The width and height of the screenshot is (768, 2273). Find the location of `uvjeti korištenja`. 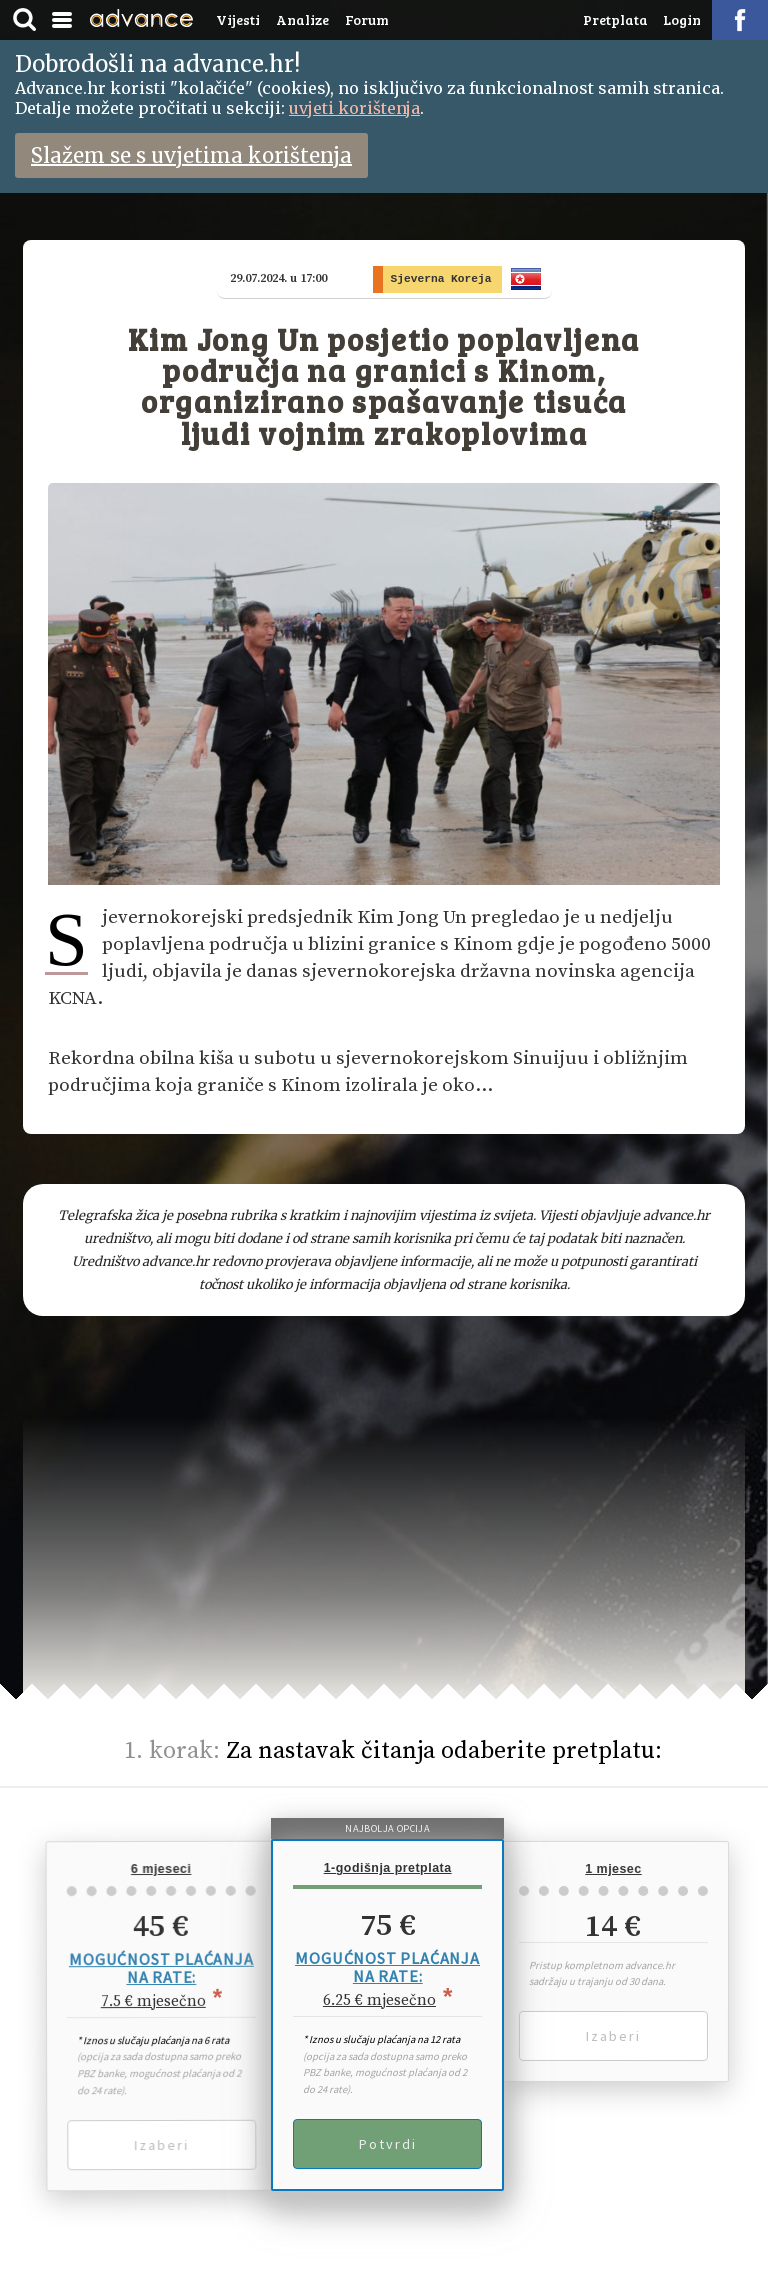

uvjeti korištenja is located at coordinates (354, 108).